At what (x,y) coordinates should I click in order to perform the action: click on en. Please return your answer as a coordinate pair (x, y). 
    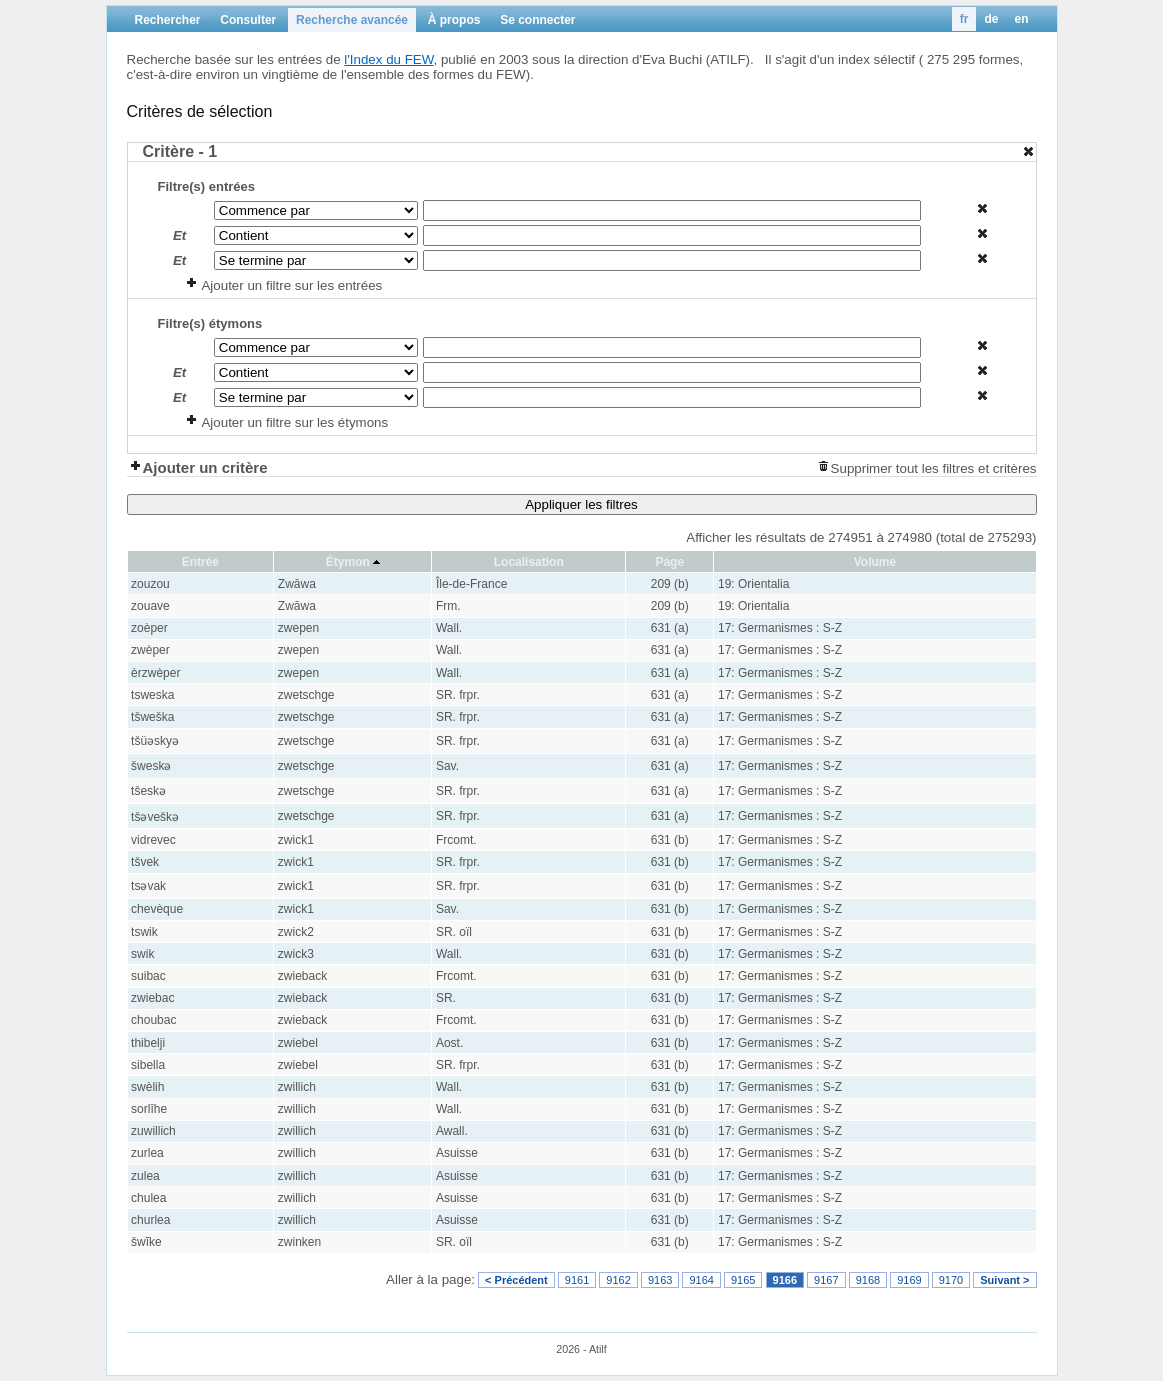
    Looking at the image, I should click on (1021, 19).